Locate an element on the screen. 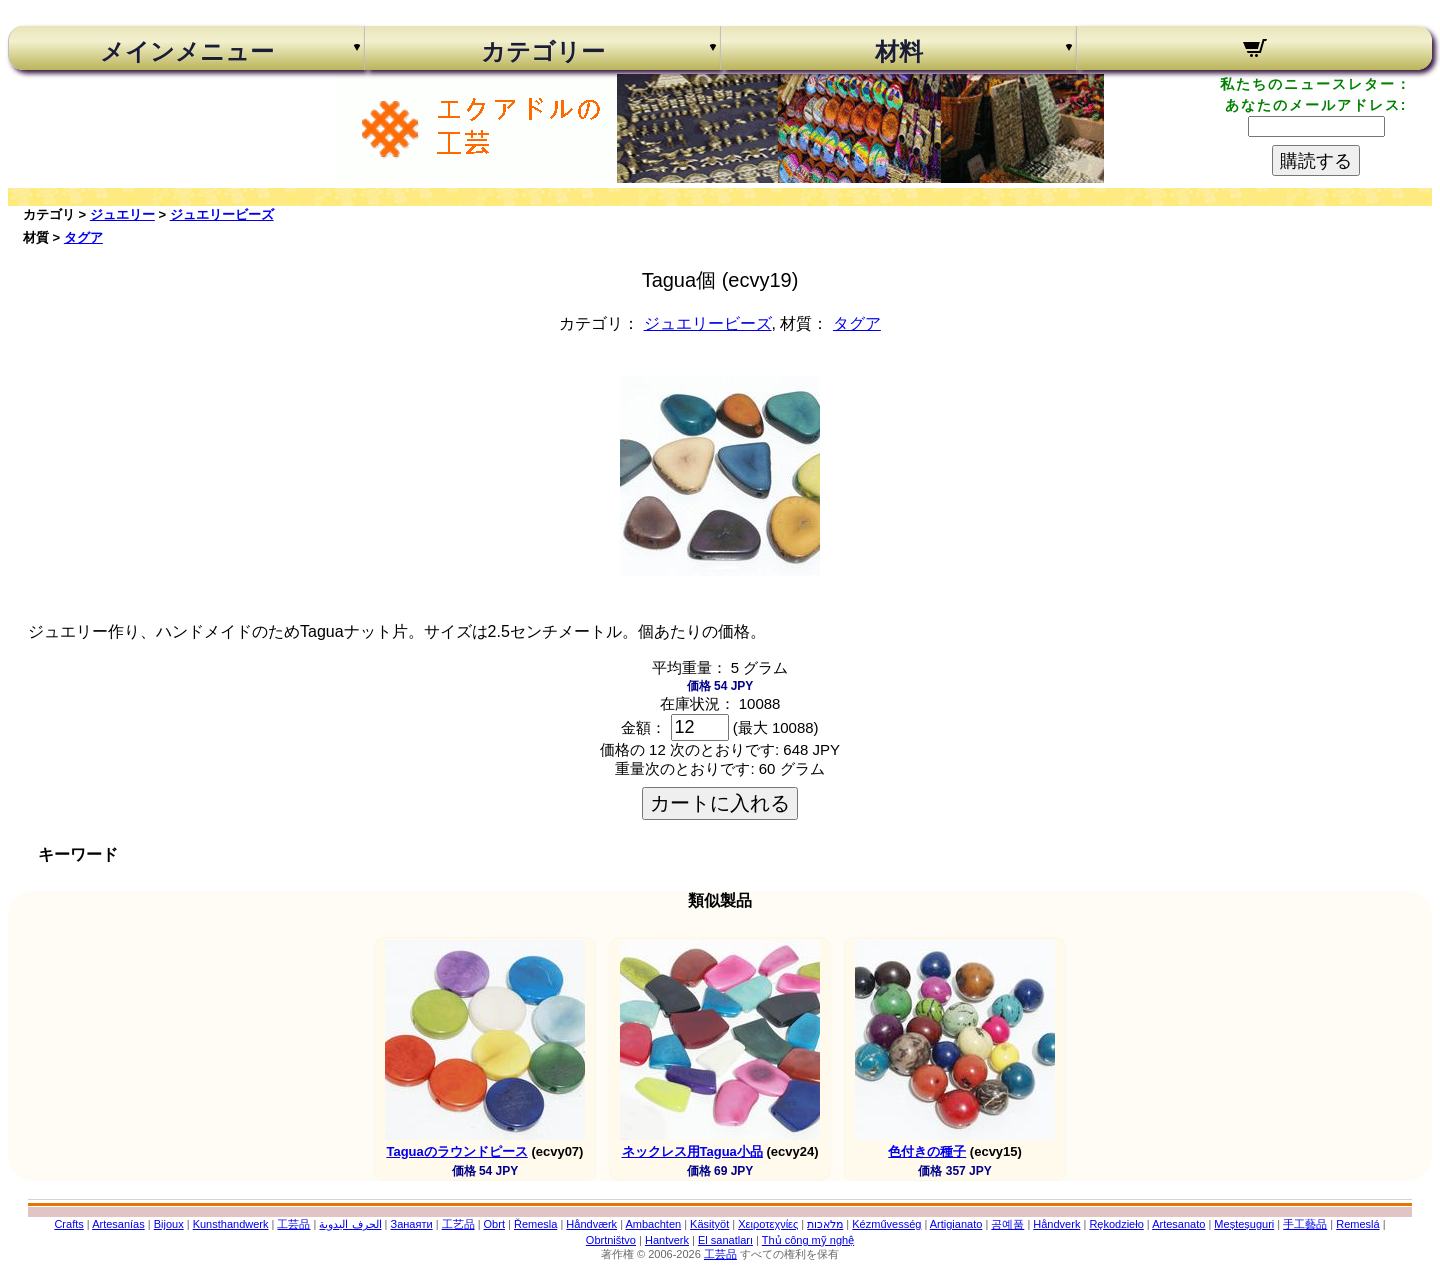  Håndværk is located at coordinates (591, 1224).